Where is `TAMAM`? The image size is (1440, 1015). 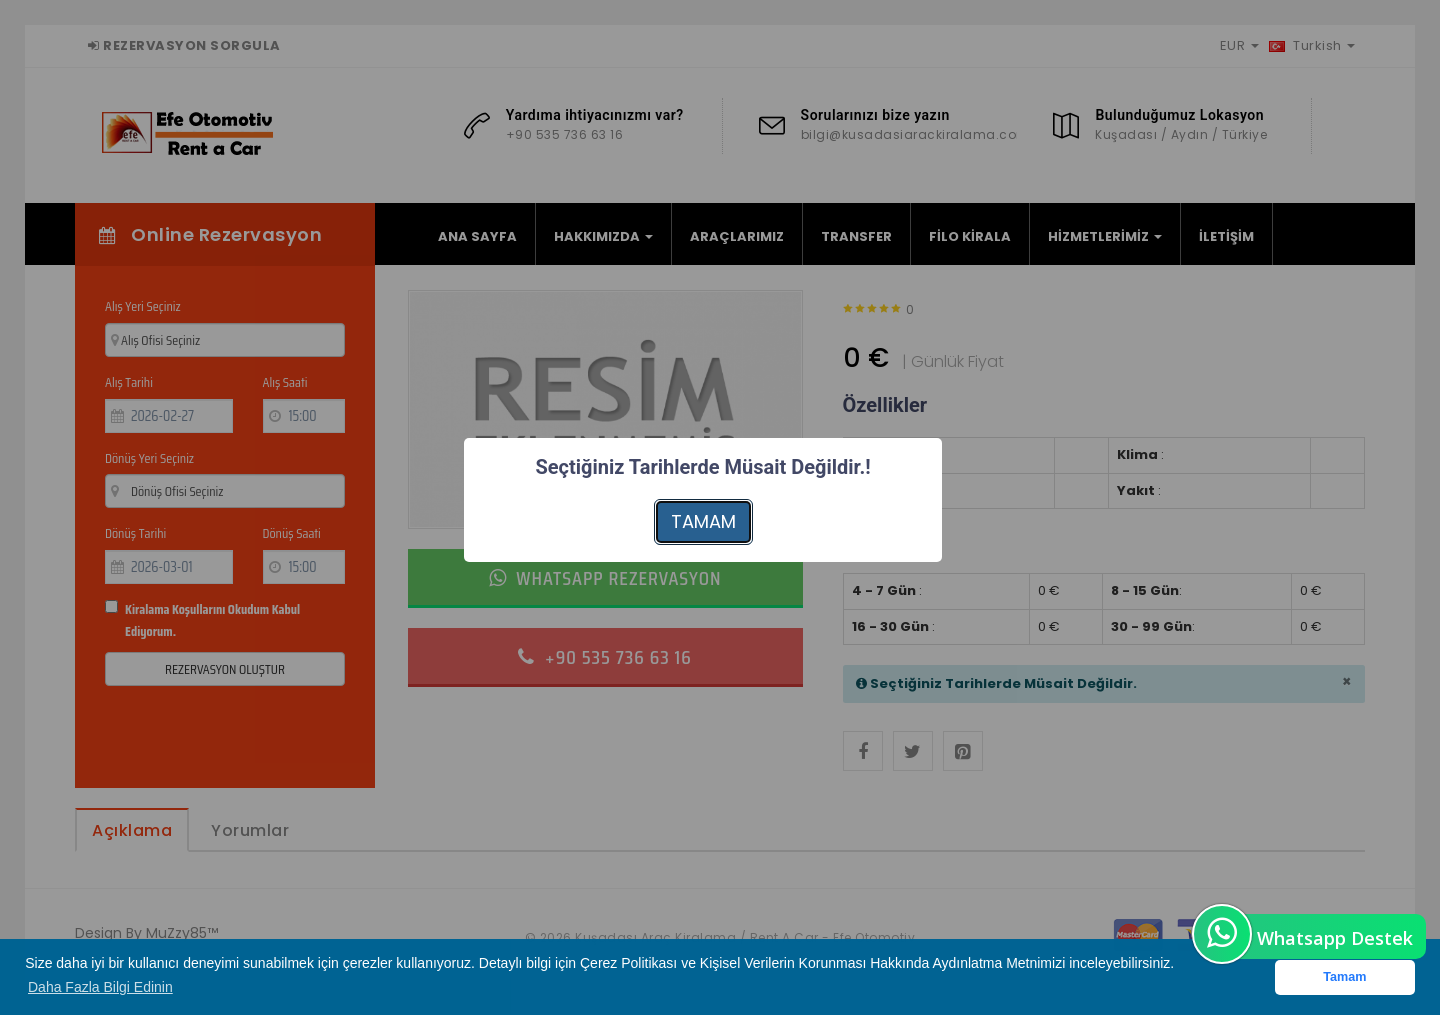
TAMAM is located at coordinates (703, 521).